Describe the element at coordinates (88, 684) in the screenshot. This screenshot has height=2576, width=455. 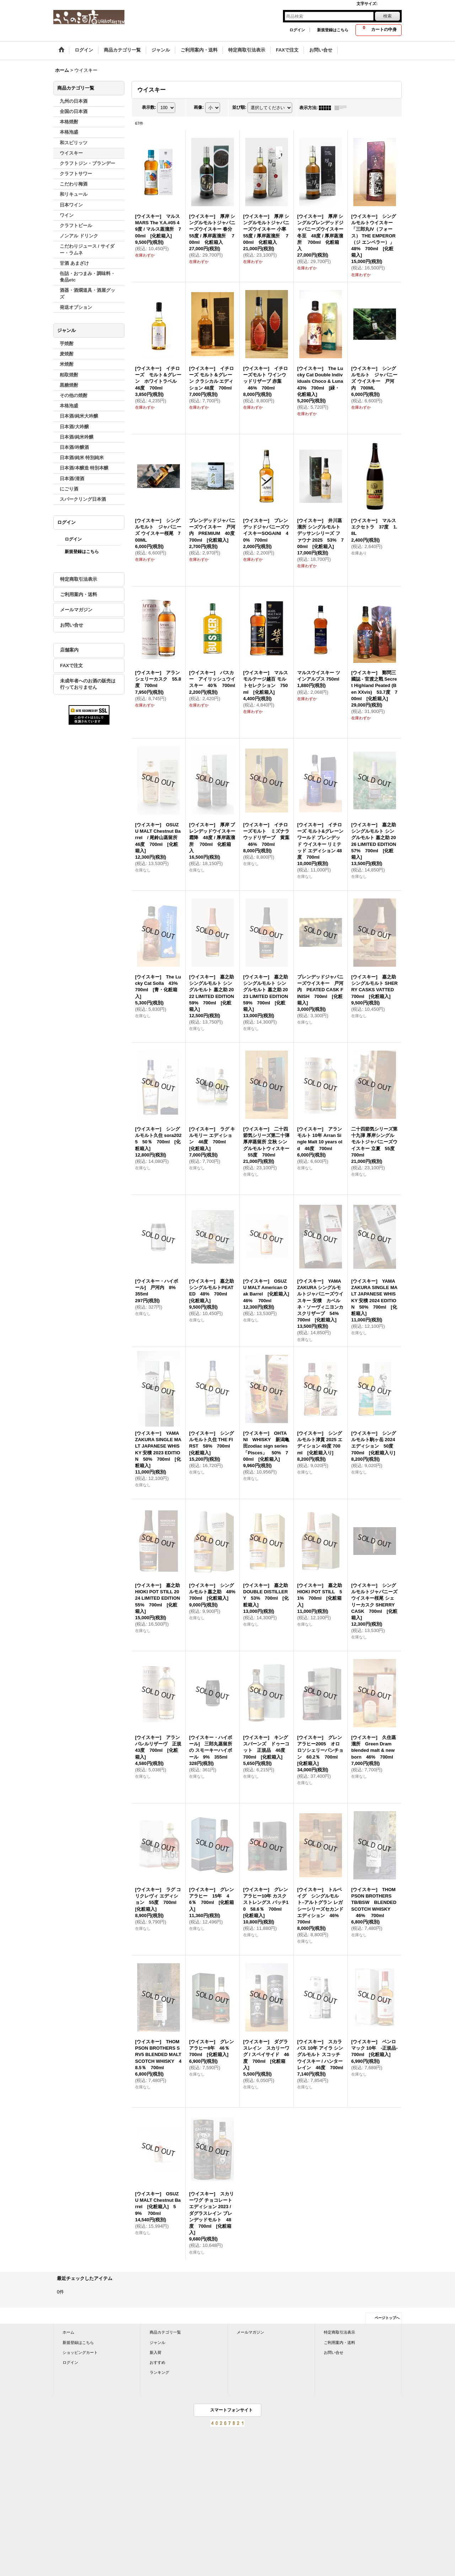
I see `未成年者へのお酒の販売は行っておりません` at that location.